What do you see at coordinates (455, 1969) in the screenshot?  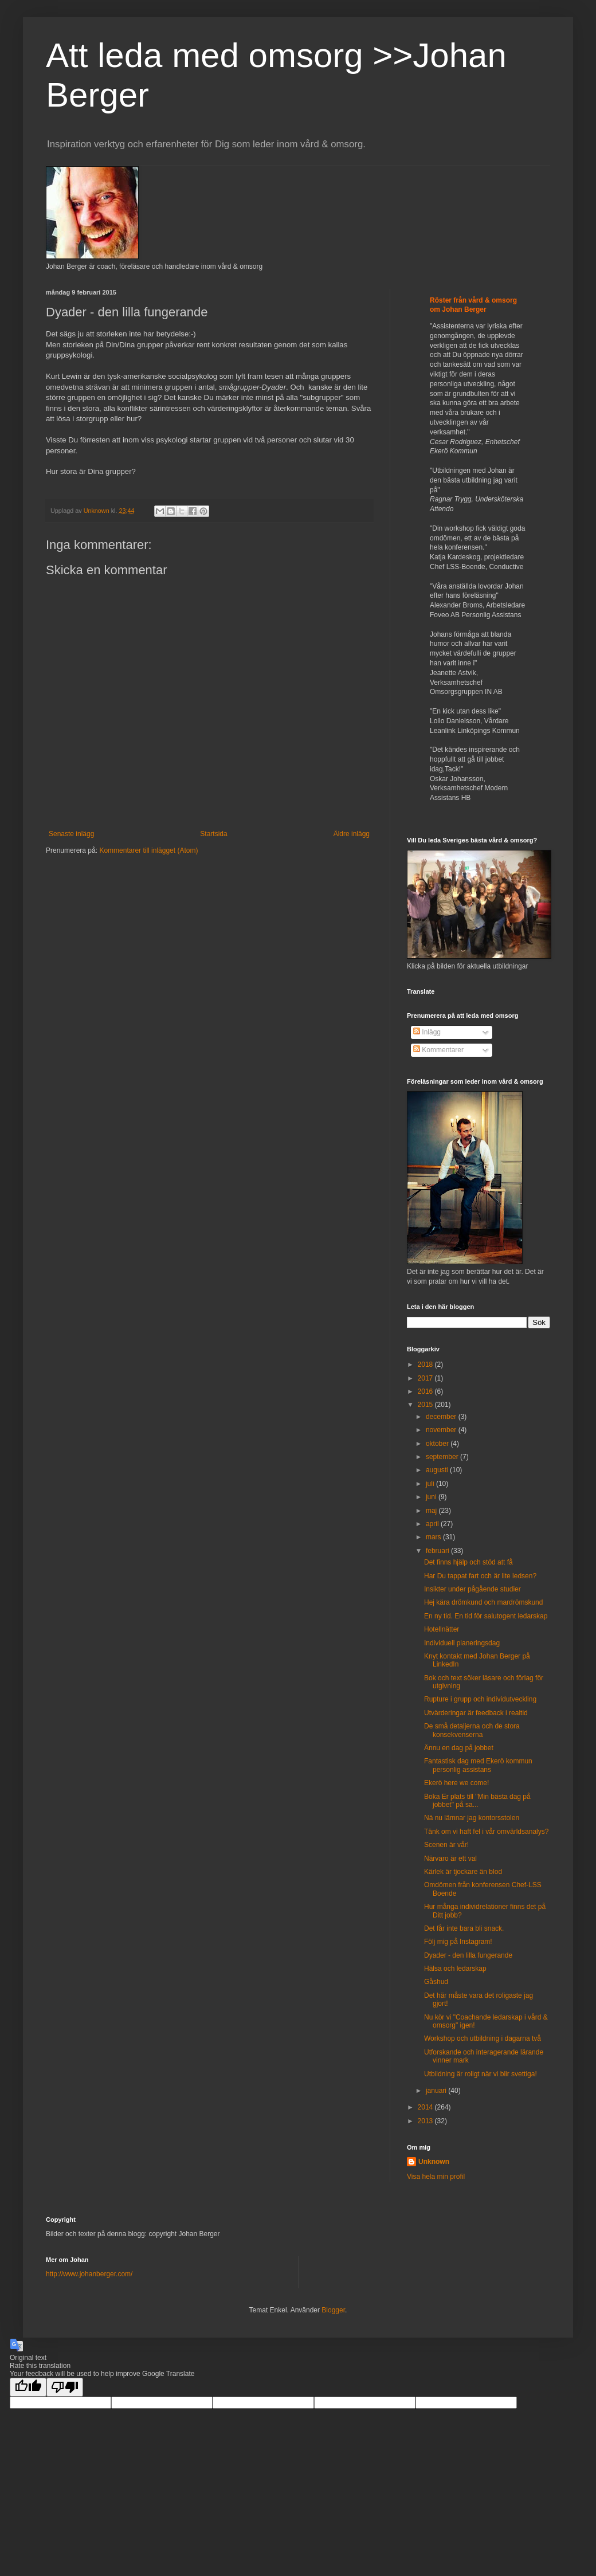 I see `Hälsa och ledarskap` at bounding box center [455, 1969].